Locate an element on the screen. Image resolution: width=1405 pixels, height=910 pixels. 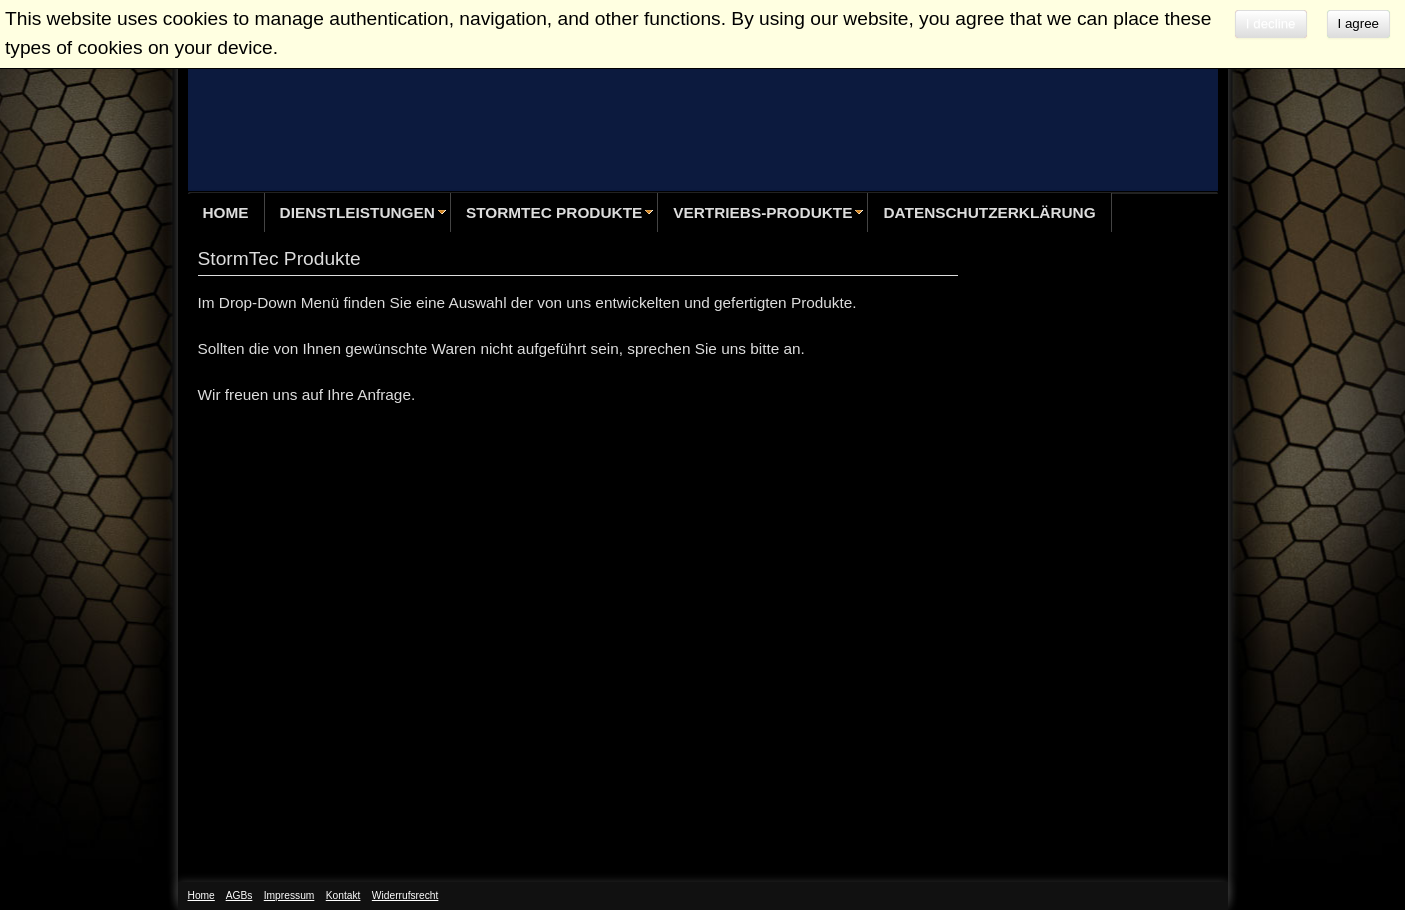
Widerrufsrecht is located at coordinates (405, 895).